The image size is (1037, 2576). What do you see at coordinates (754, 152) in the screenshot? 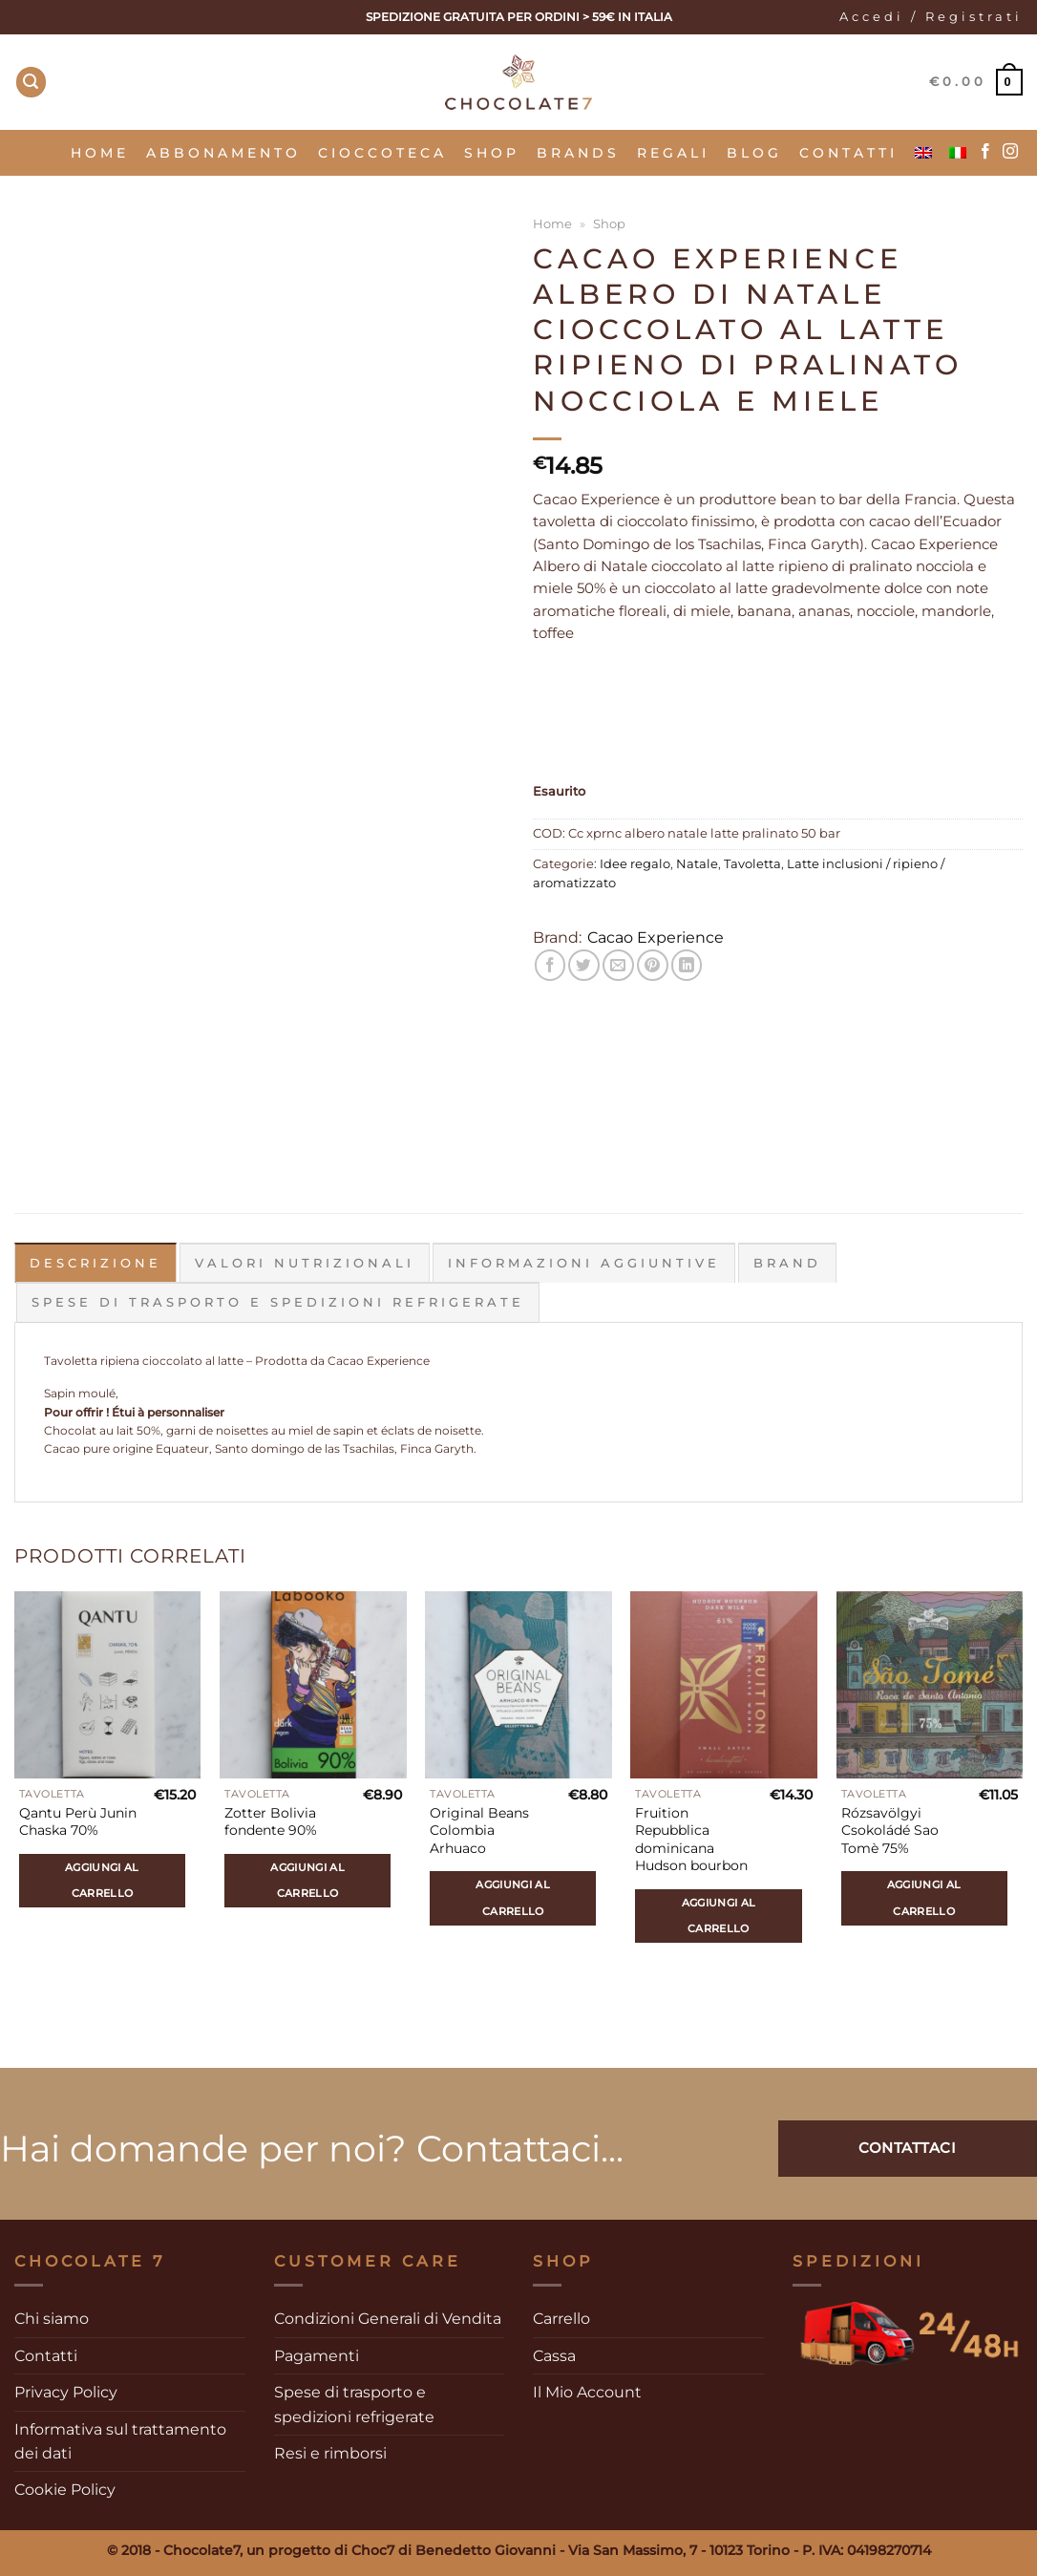
I see `Blog` at bounding box center [754, 152].